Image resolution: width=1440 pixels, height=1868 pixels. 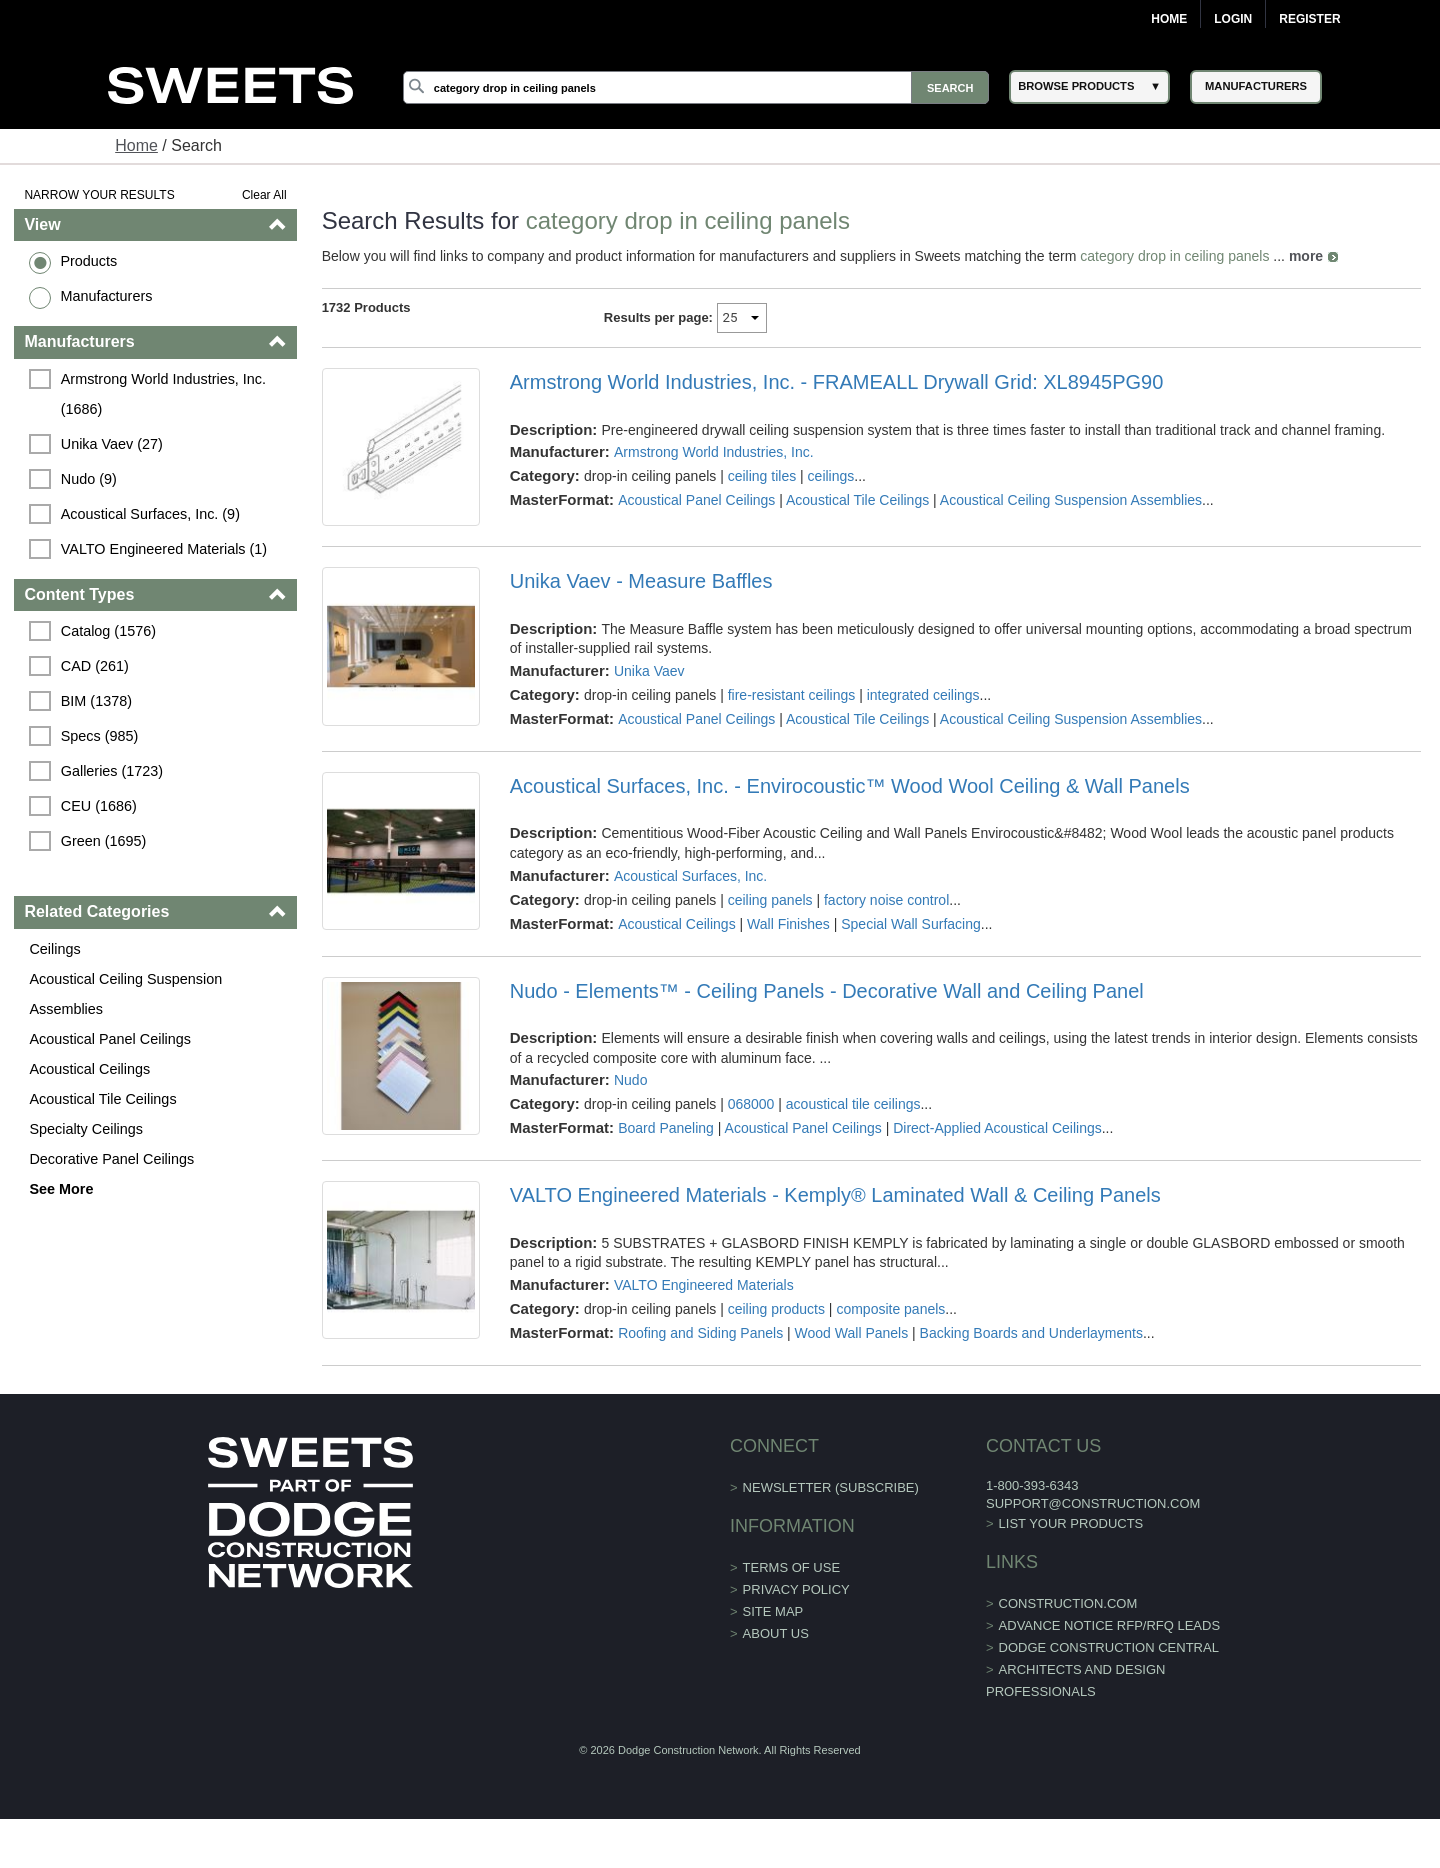 What do you see at coordinates (700, 1333) in the screenshot?
I see `Roofing and Siding Panels` at bounding box center [700, 1333].